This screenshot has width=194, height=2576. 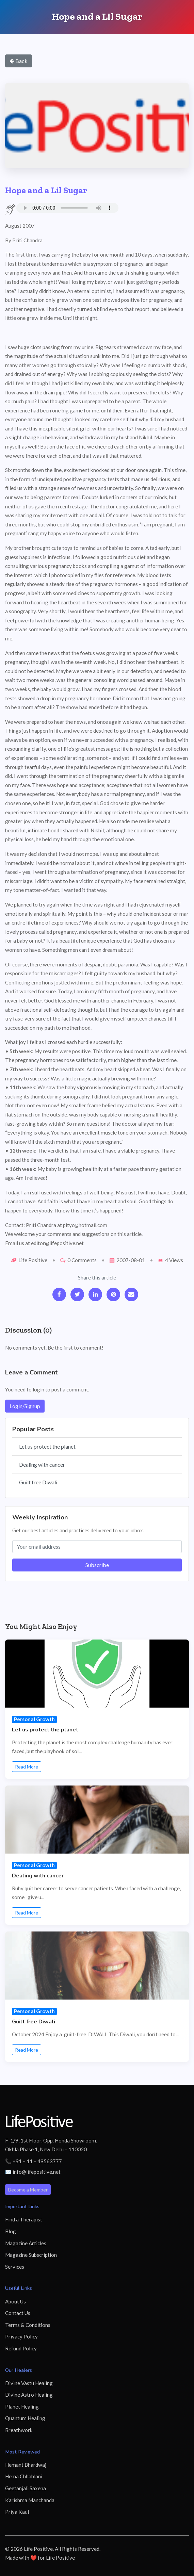 What do you see at coordinates (14, 2267) in the screenshot?
I see `Services` at bounding box center [14, 2267].